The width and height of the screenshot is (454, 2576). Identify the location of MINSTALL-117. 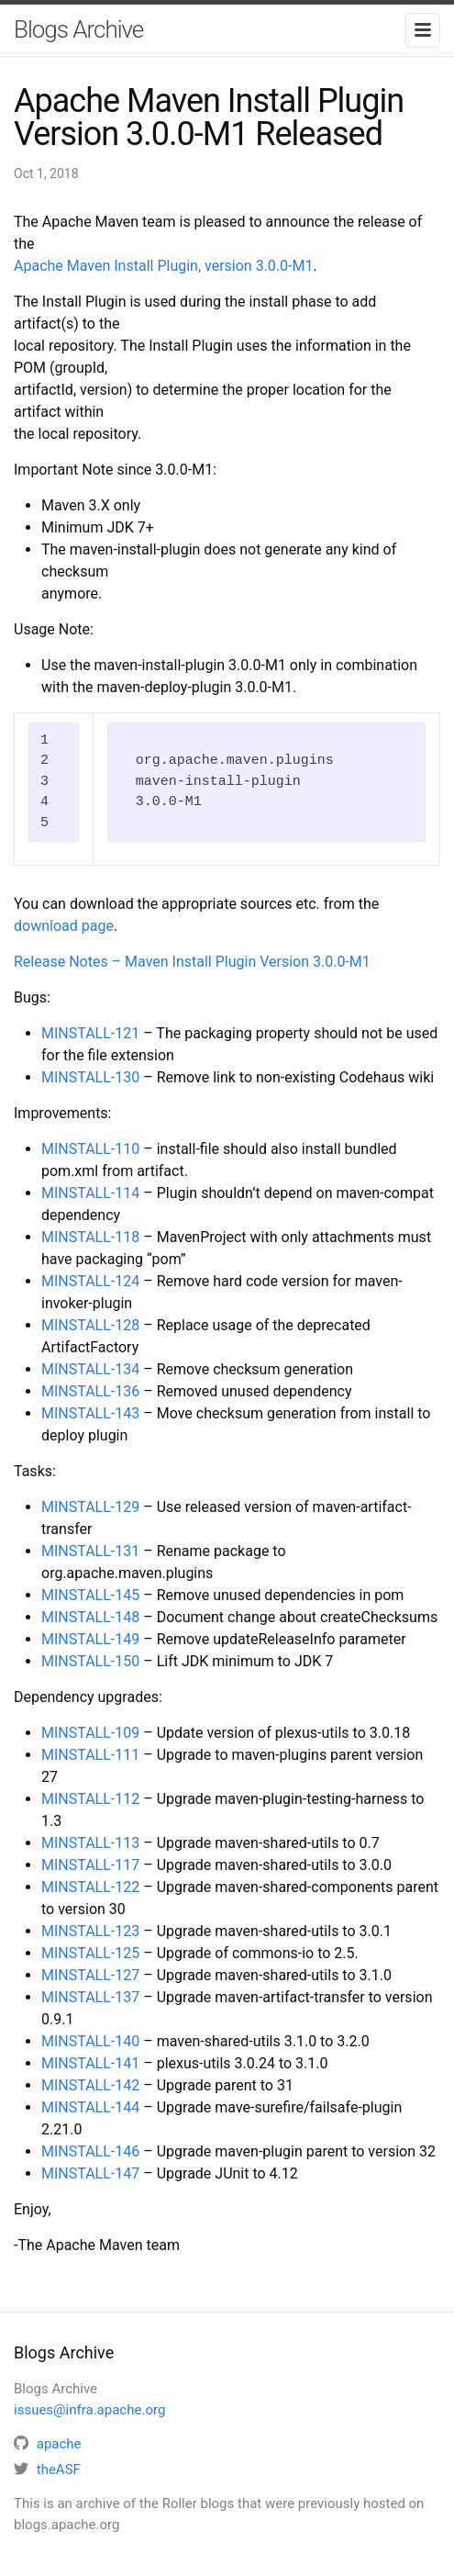
(90, 1865).